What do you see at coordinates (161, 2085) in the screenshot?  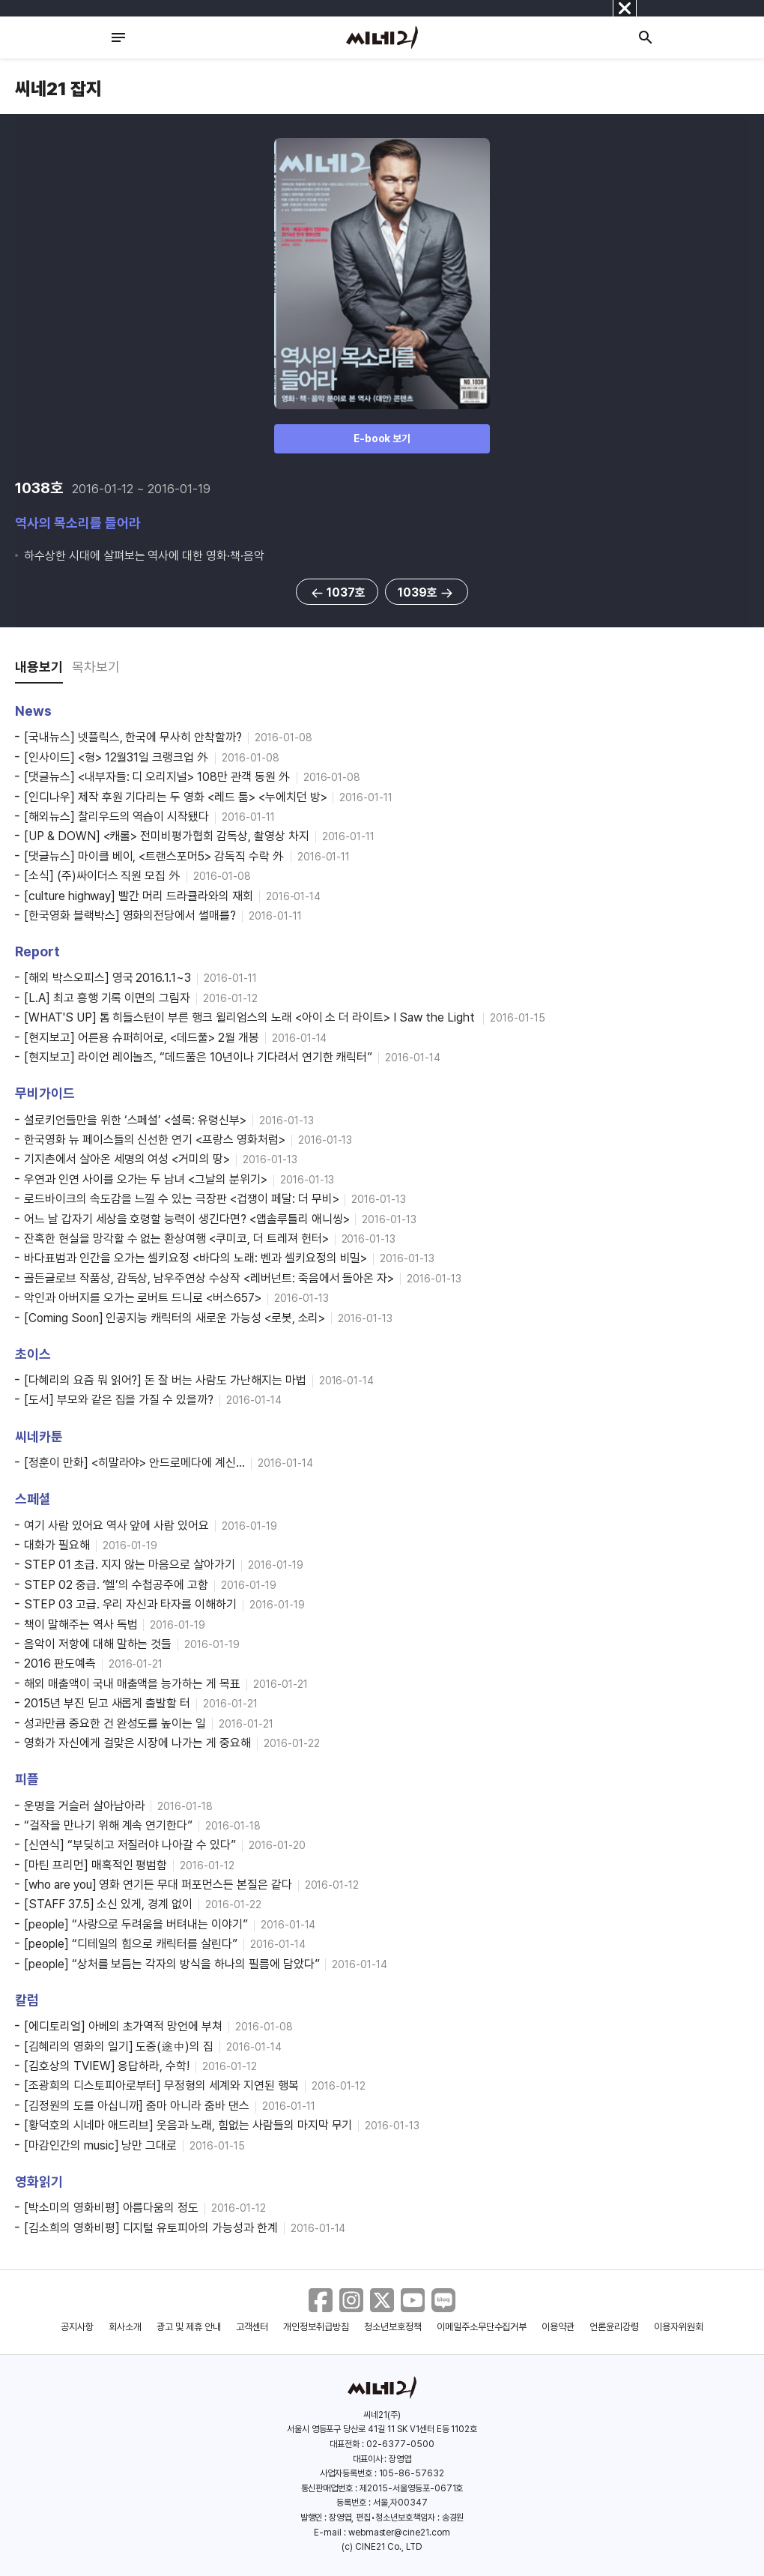 I see `[조광희의 디스토피아로부터] 무정형의 세계와 지연된 행복` at bounding box center [161, 2085].